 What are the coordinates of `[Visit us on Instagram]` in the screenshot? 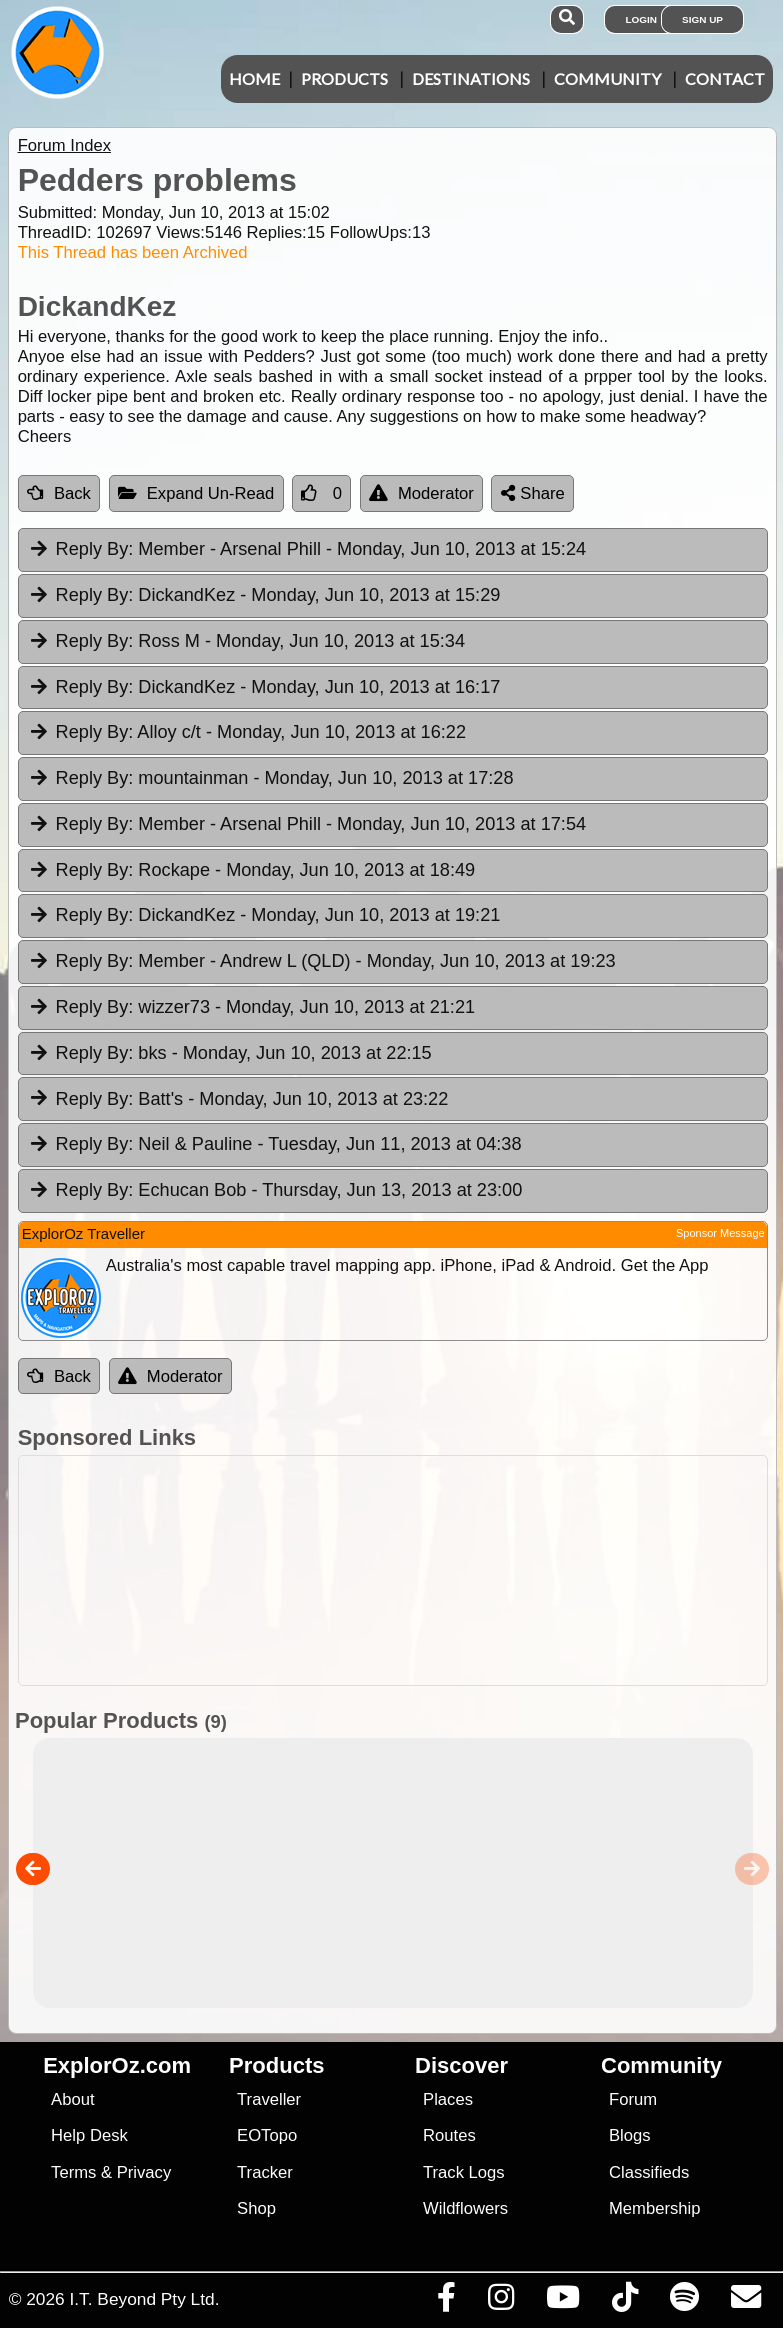 It's located at (500, 2302).